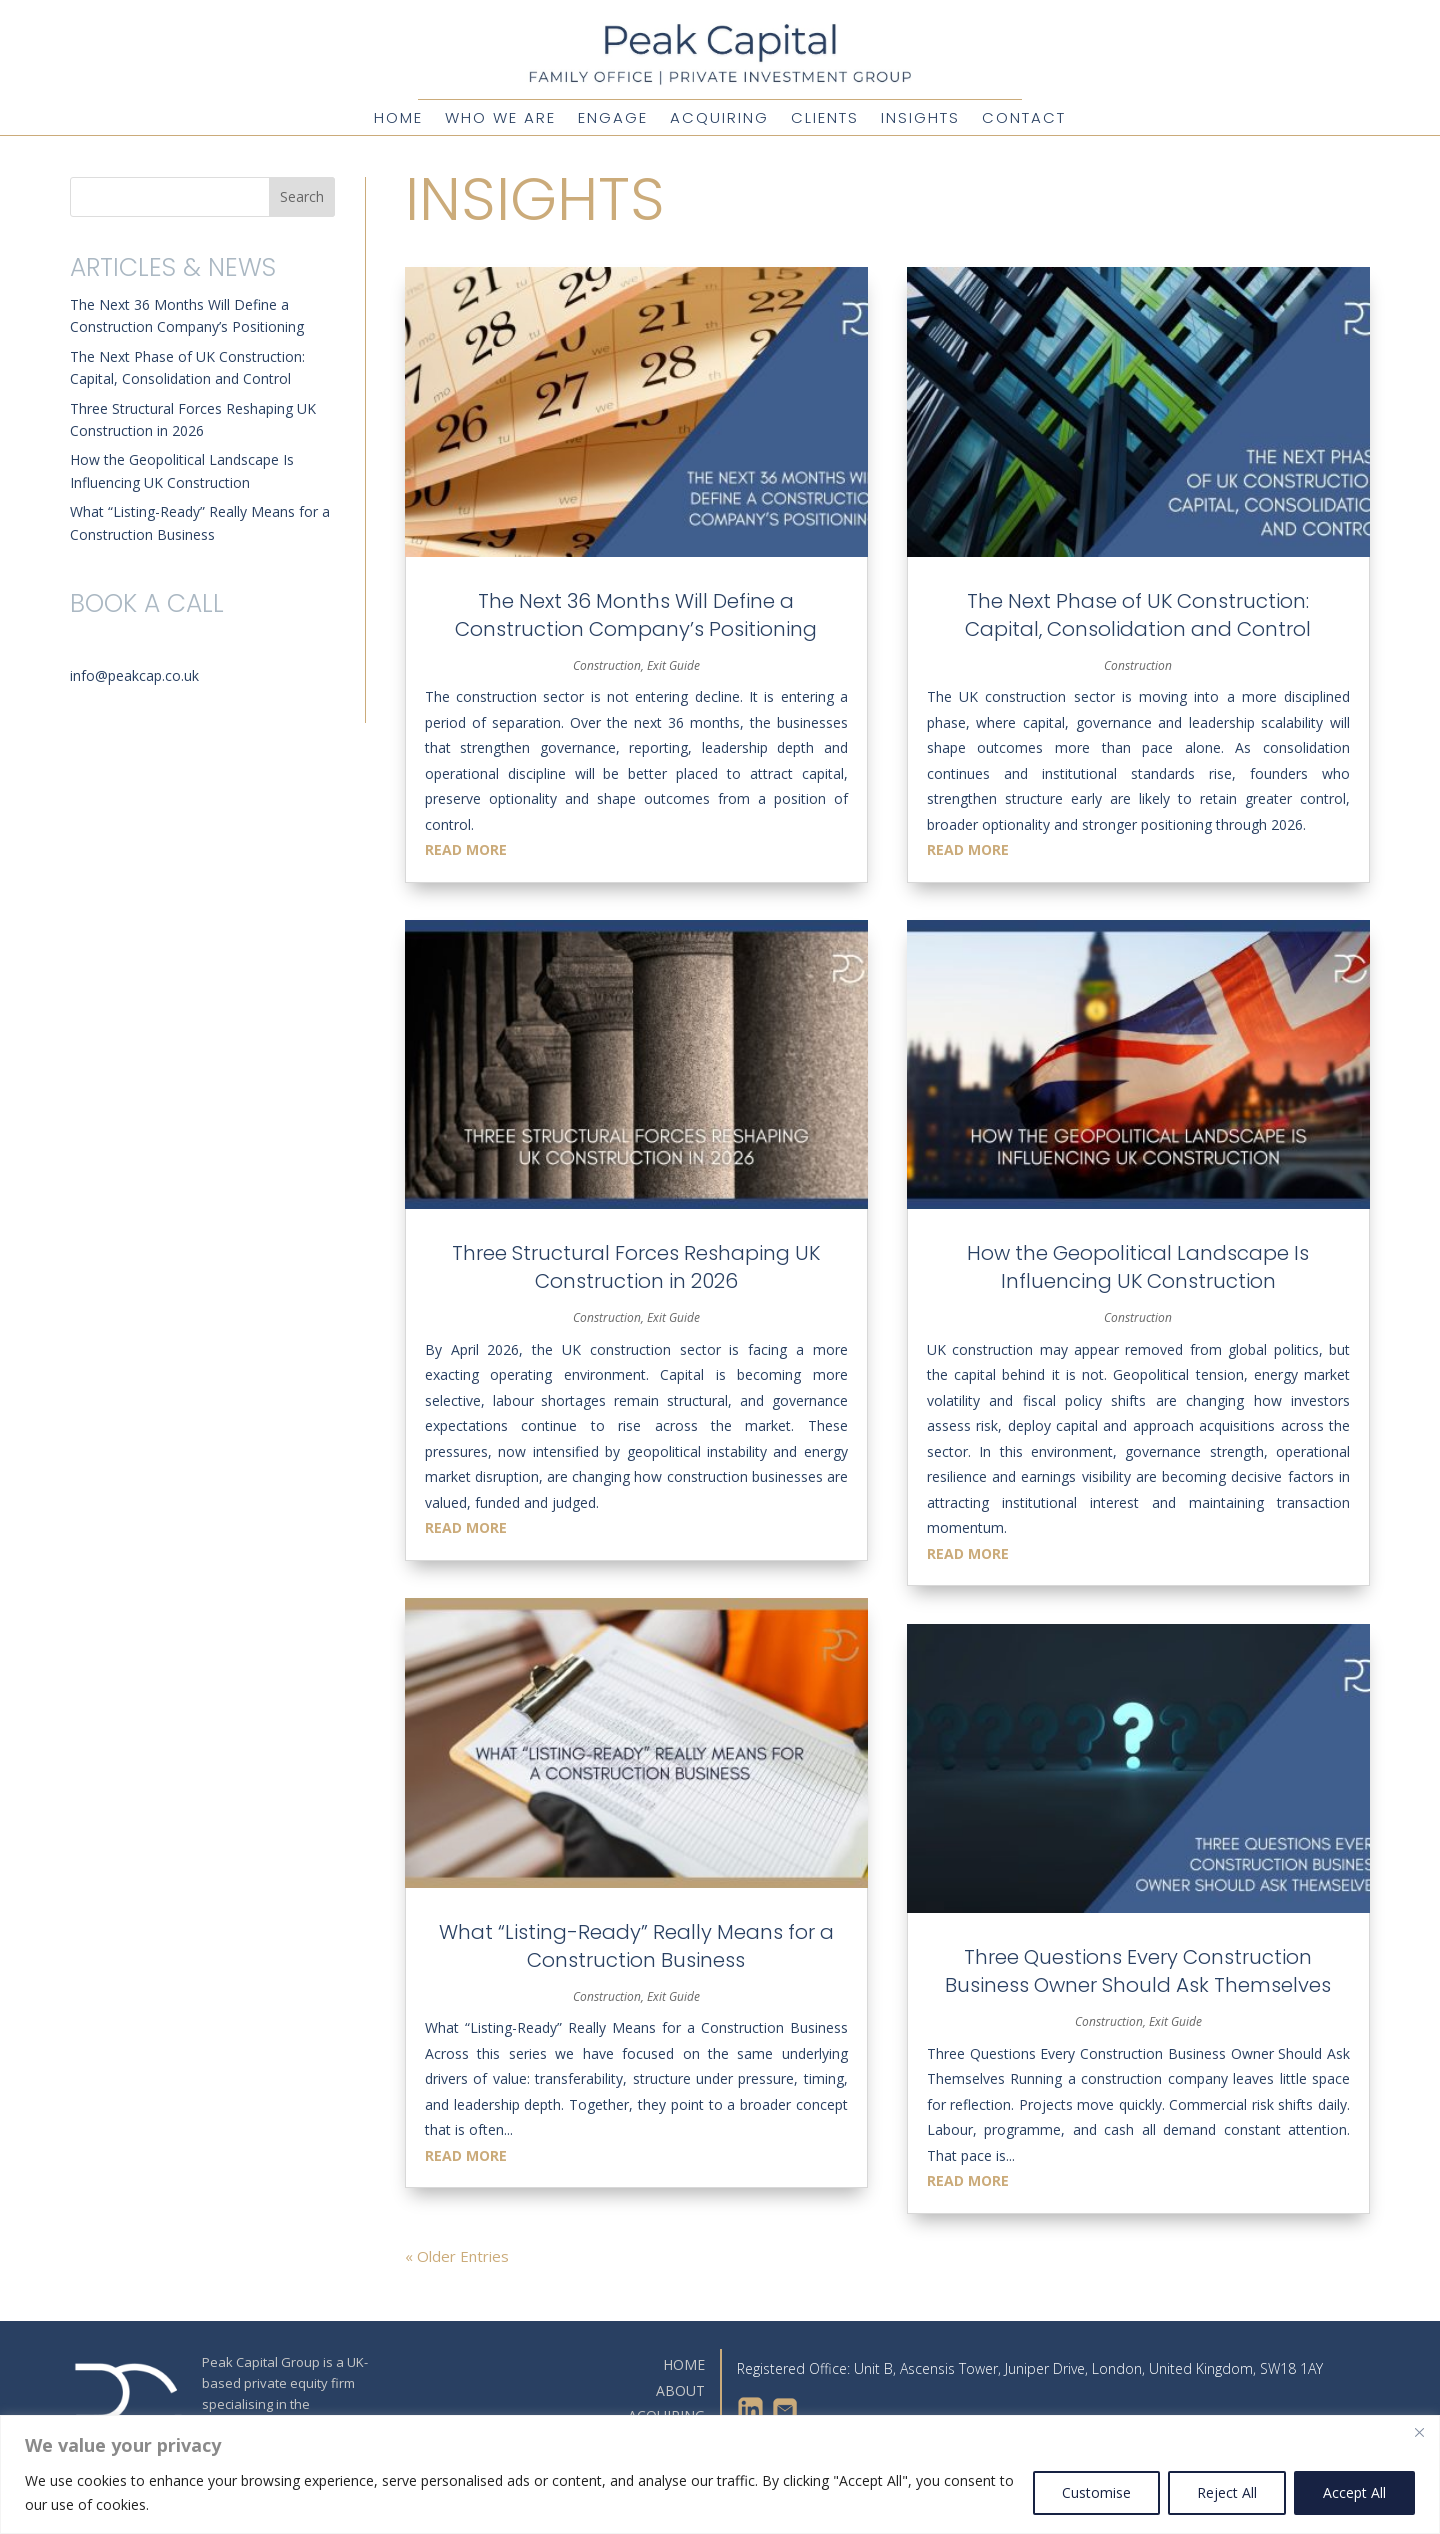 The image size is (1440, 2534). What do you see at coordinates (613, 119) in the screenshot?
I see `Engage` at bounding box center [613, 119].